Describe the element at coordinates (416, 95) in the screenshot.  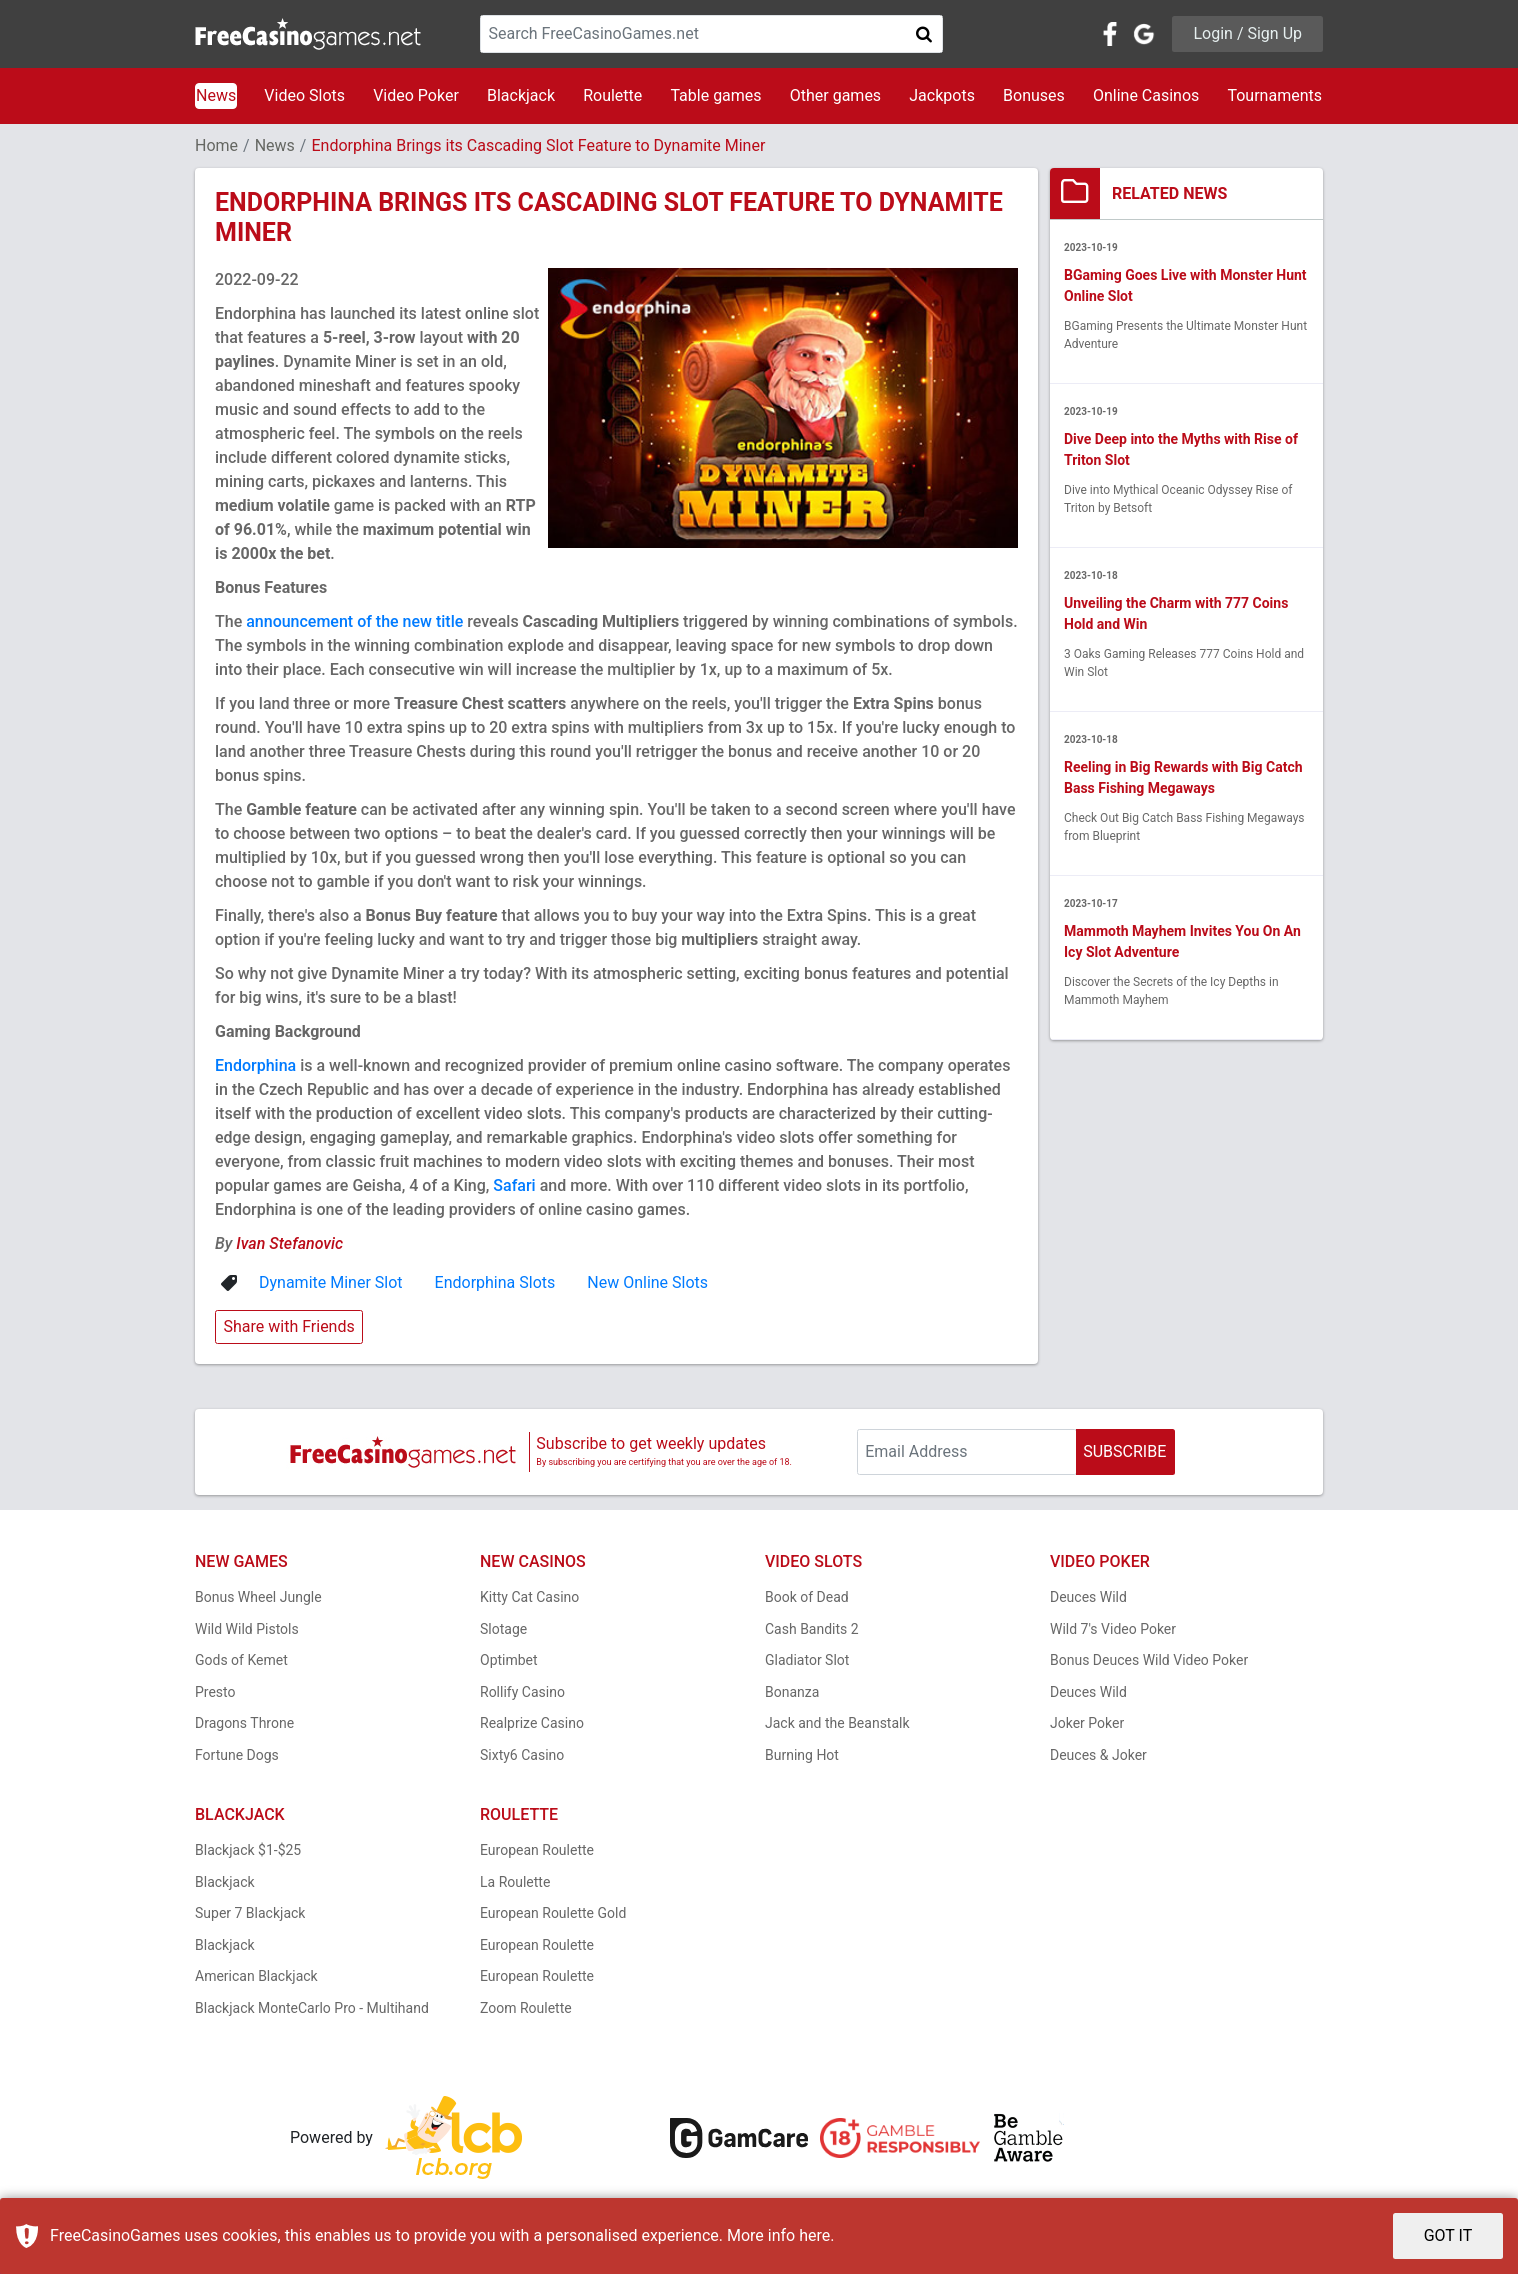
I see `Video Poker` at that location.